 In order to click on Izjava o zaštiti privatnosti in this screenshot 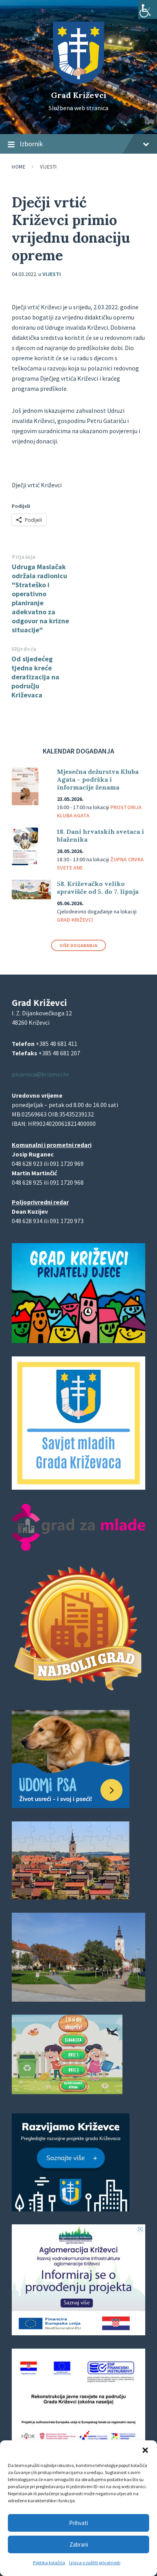, I will do `click(94, 2562)`.